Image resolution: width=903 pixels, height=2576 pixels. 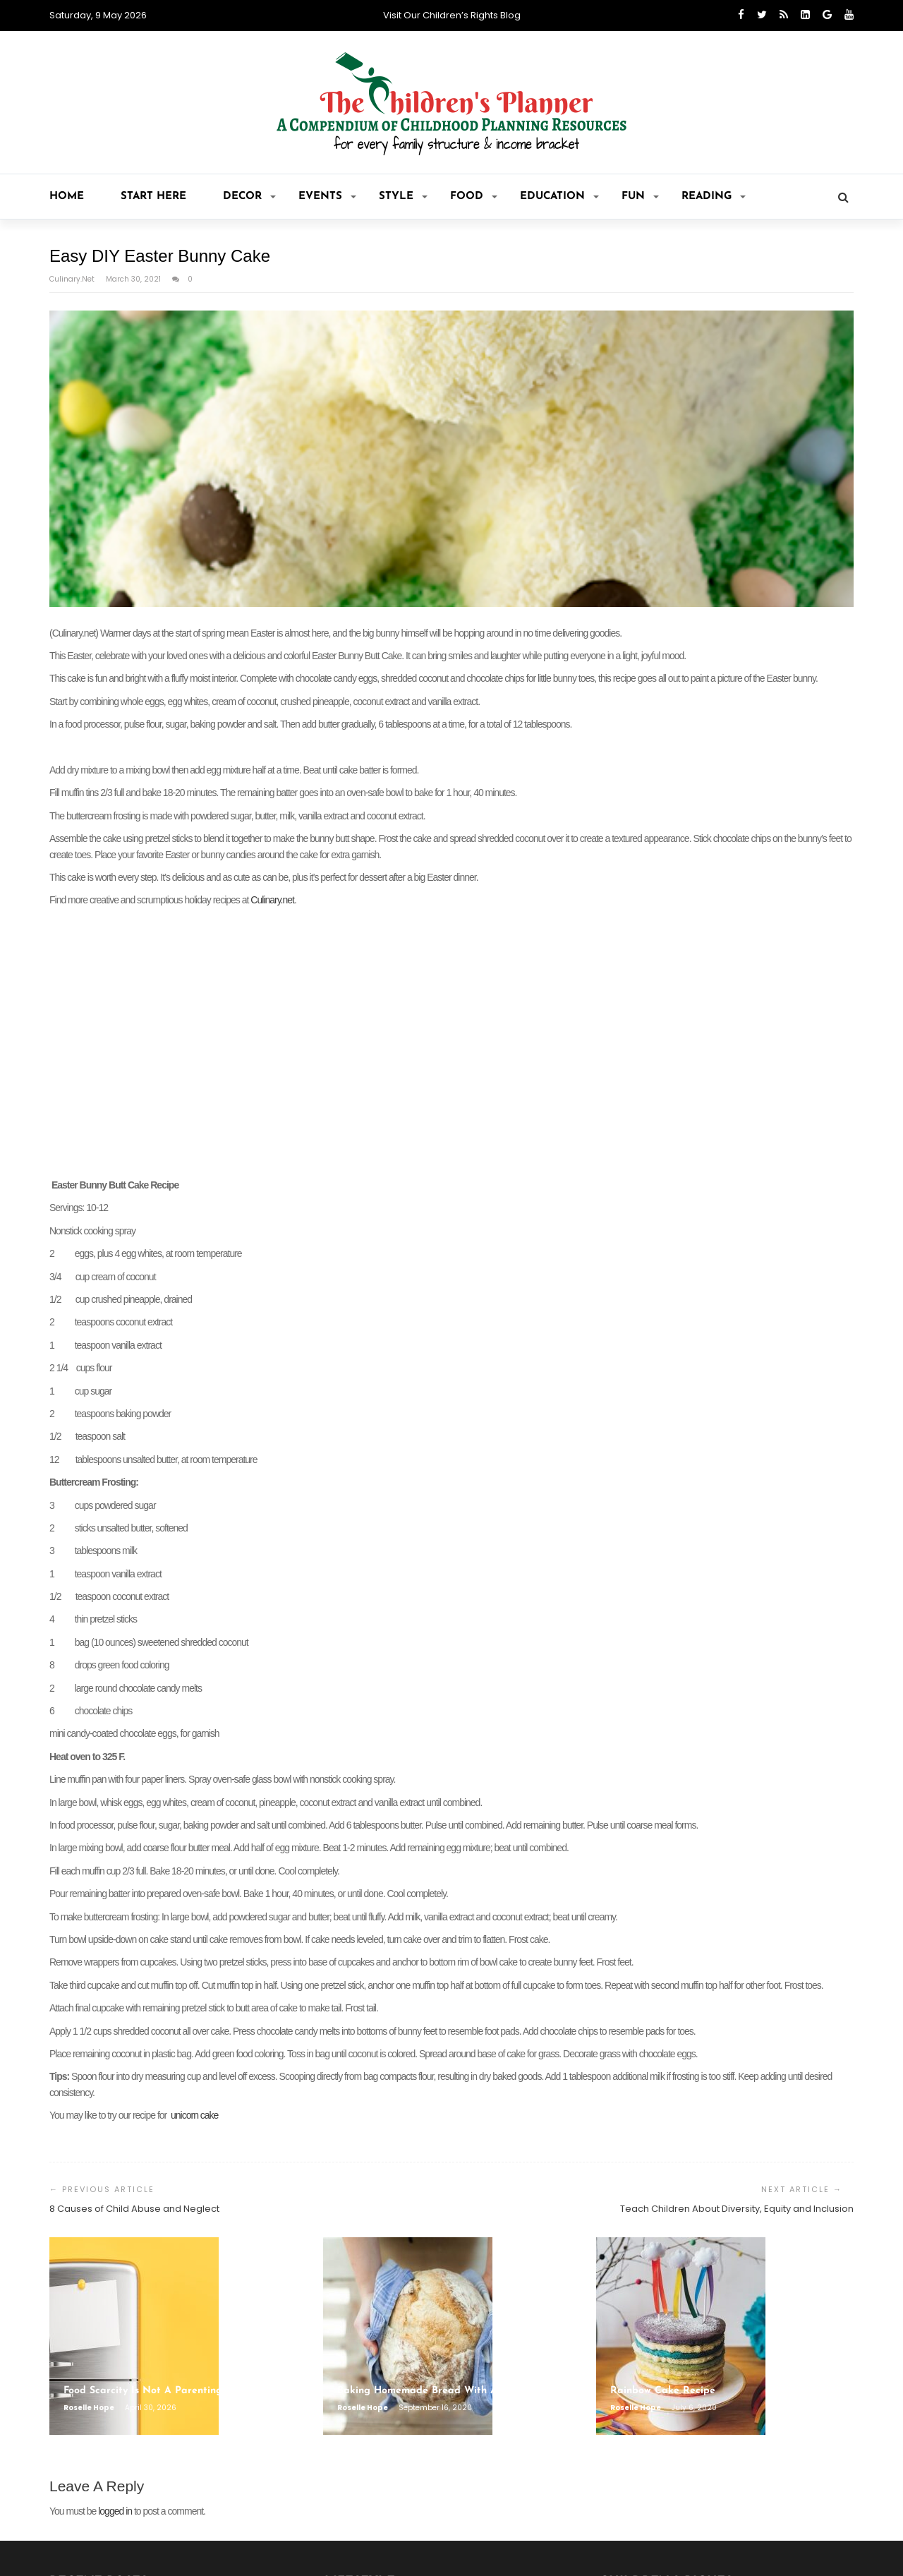 What do you see at coordinates (249, 196) in the screenshot?
I see `Decor` at bounding box center [249, 196].